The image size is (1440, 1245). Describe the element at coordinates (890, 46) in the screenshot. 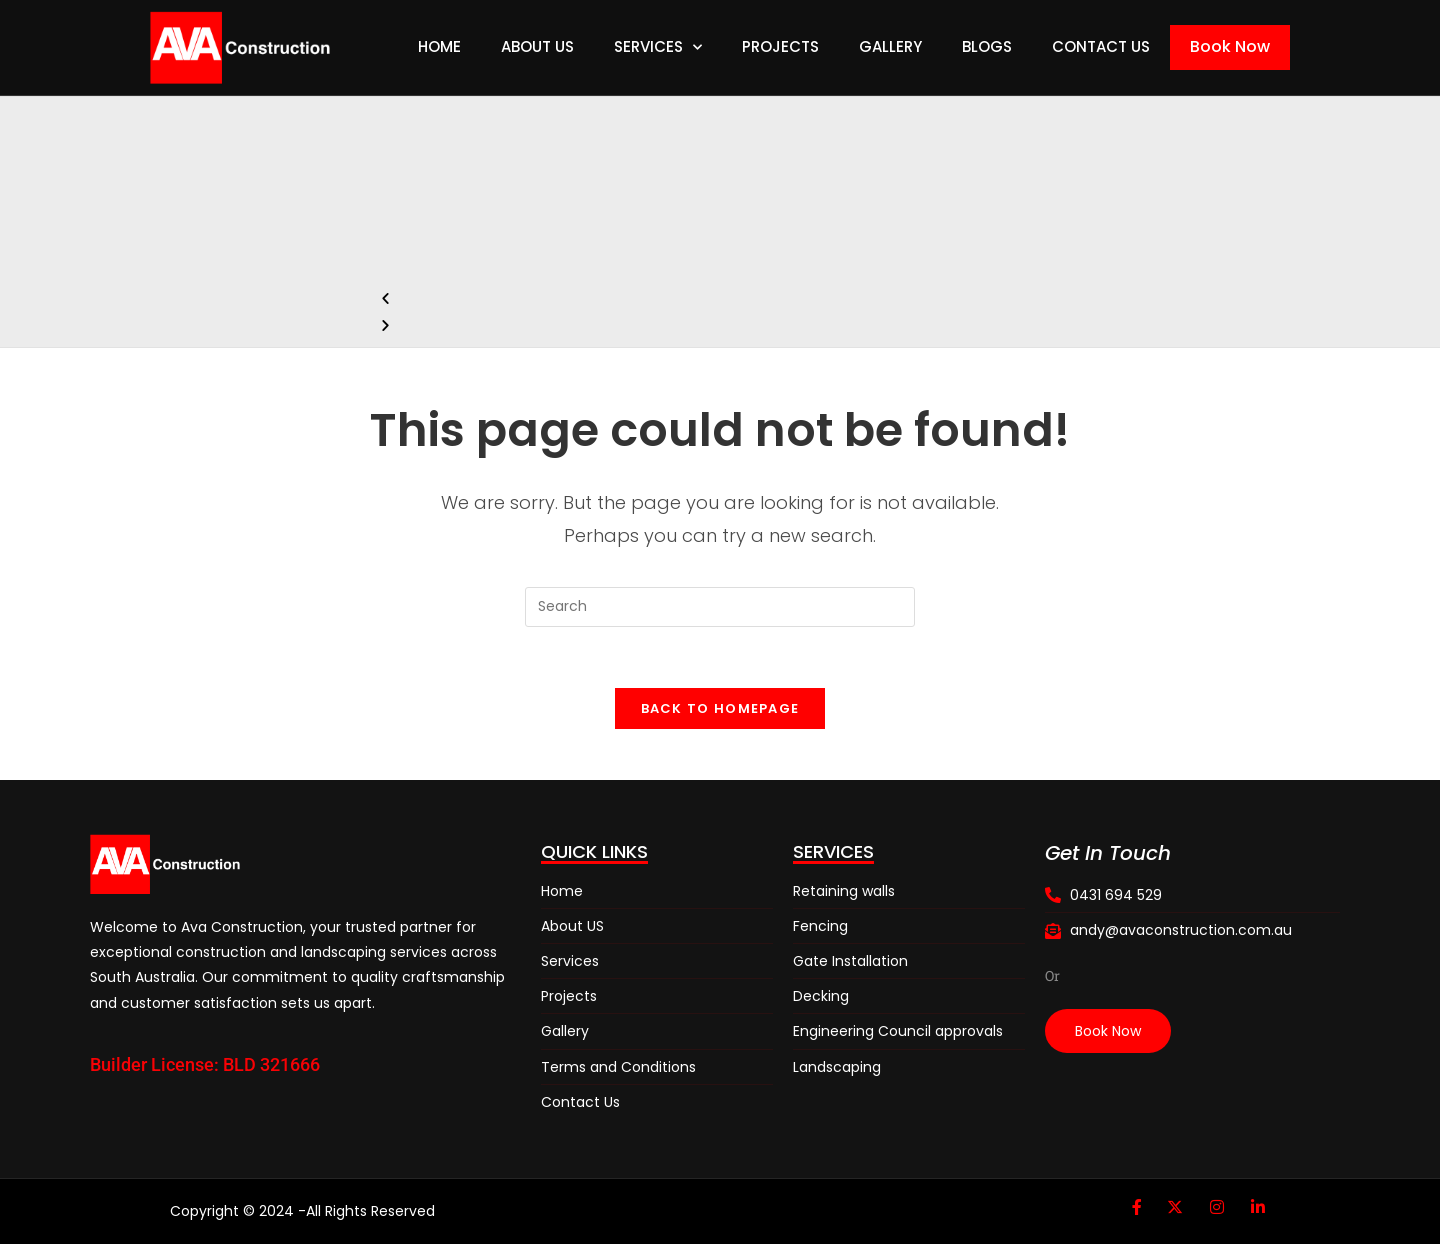

I see `Gallery` at that location.